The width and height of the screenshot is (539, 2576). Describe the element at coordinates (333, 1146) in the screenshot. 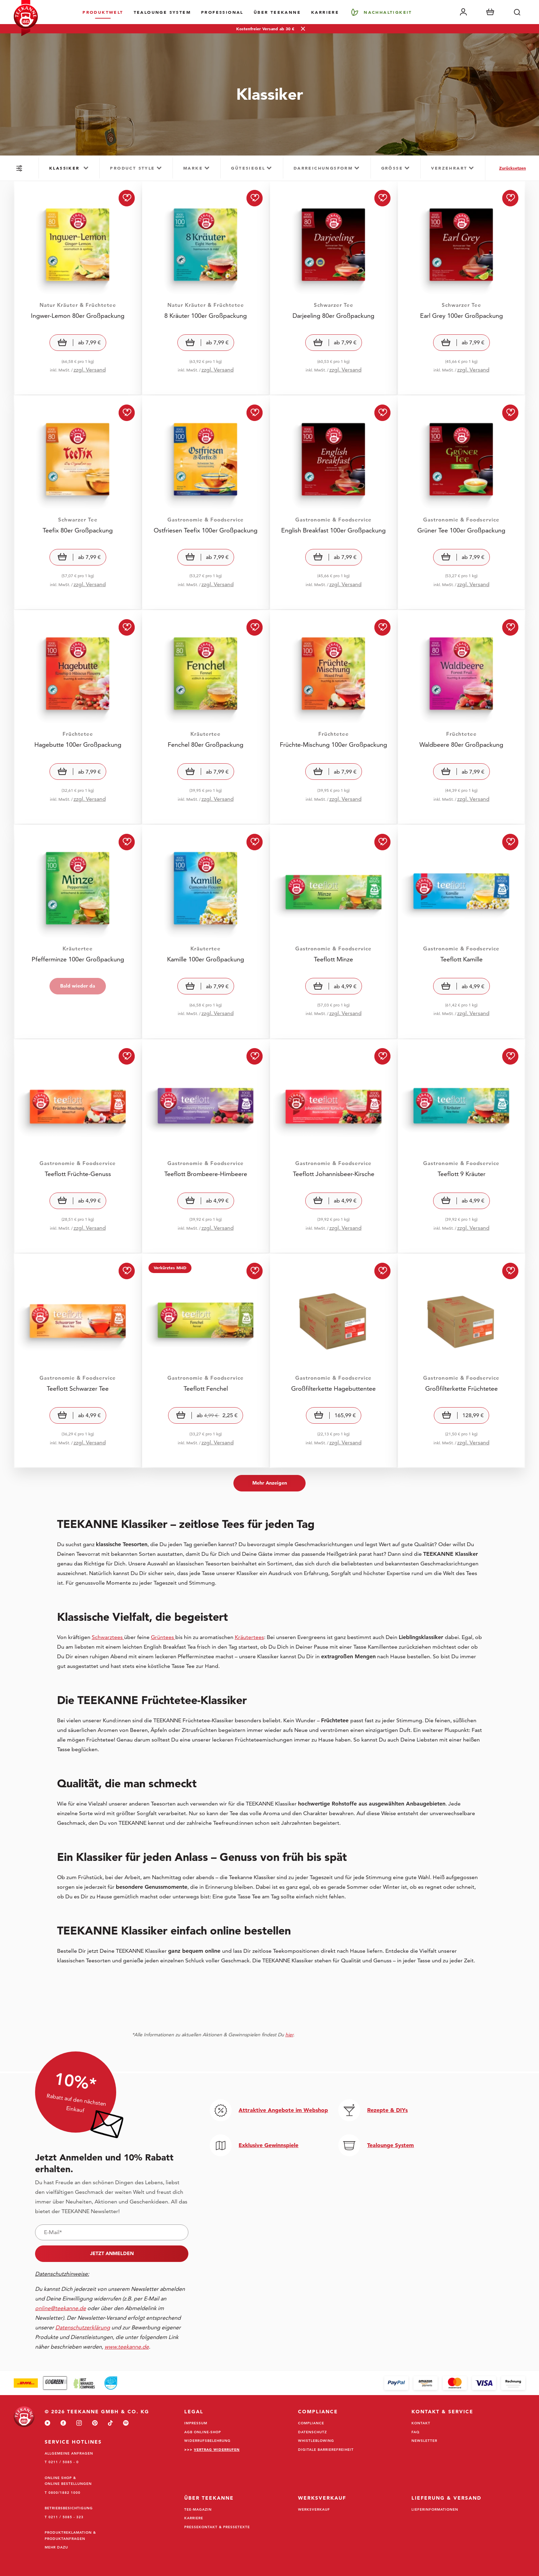

I see `[Visit Teeflott Johannisbeer-Kirsche]` at that location.